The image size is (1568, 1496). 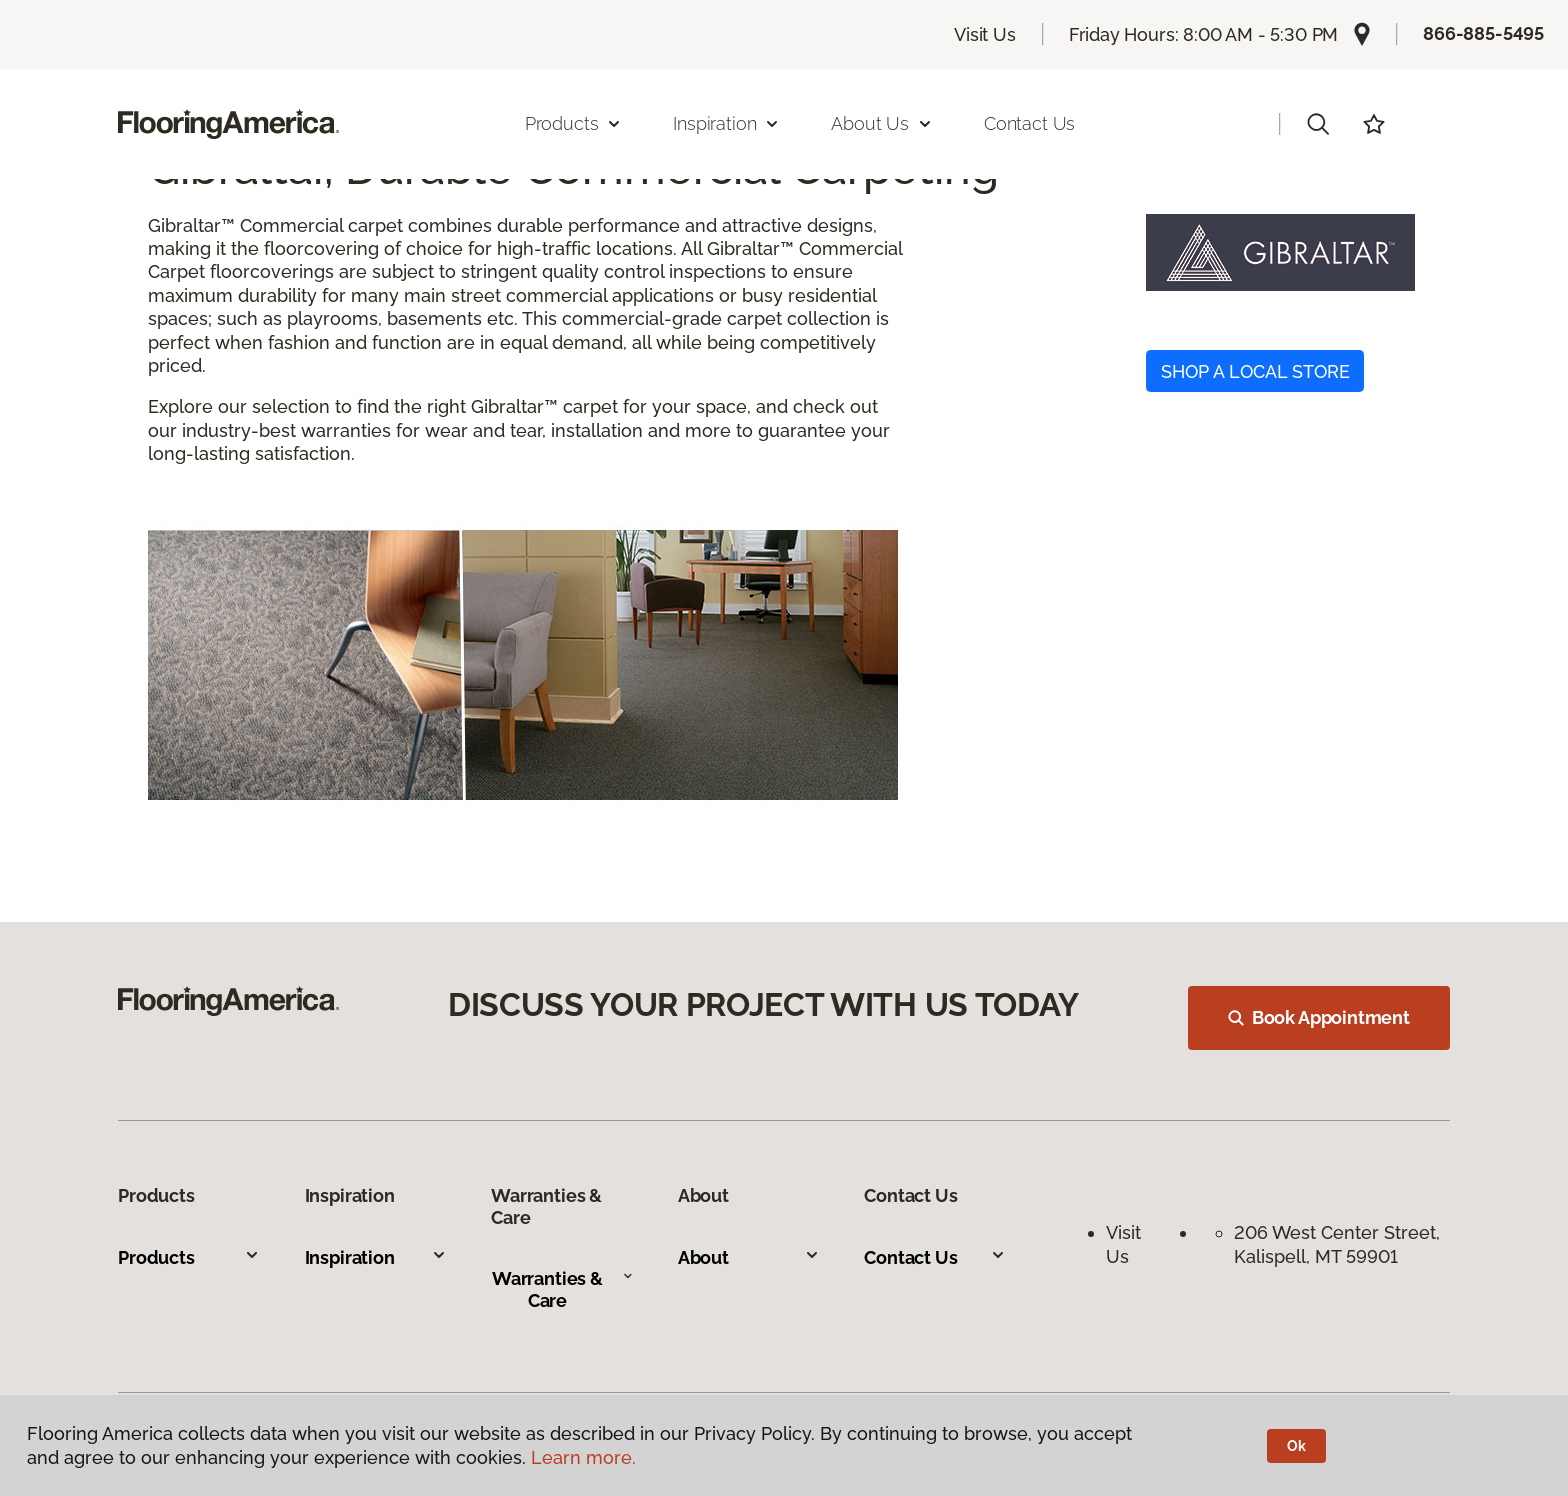 What do you see at coordinates (726, 123) in the screenshot?
I see `Inspiration [button]` at bounding box center [726, 123].